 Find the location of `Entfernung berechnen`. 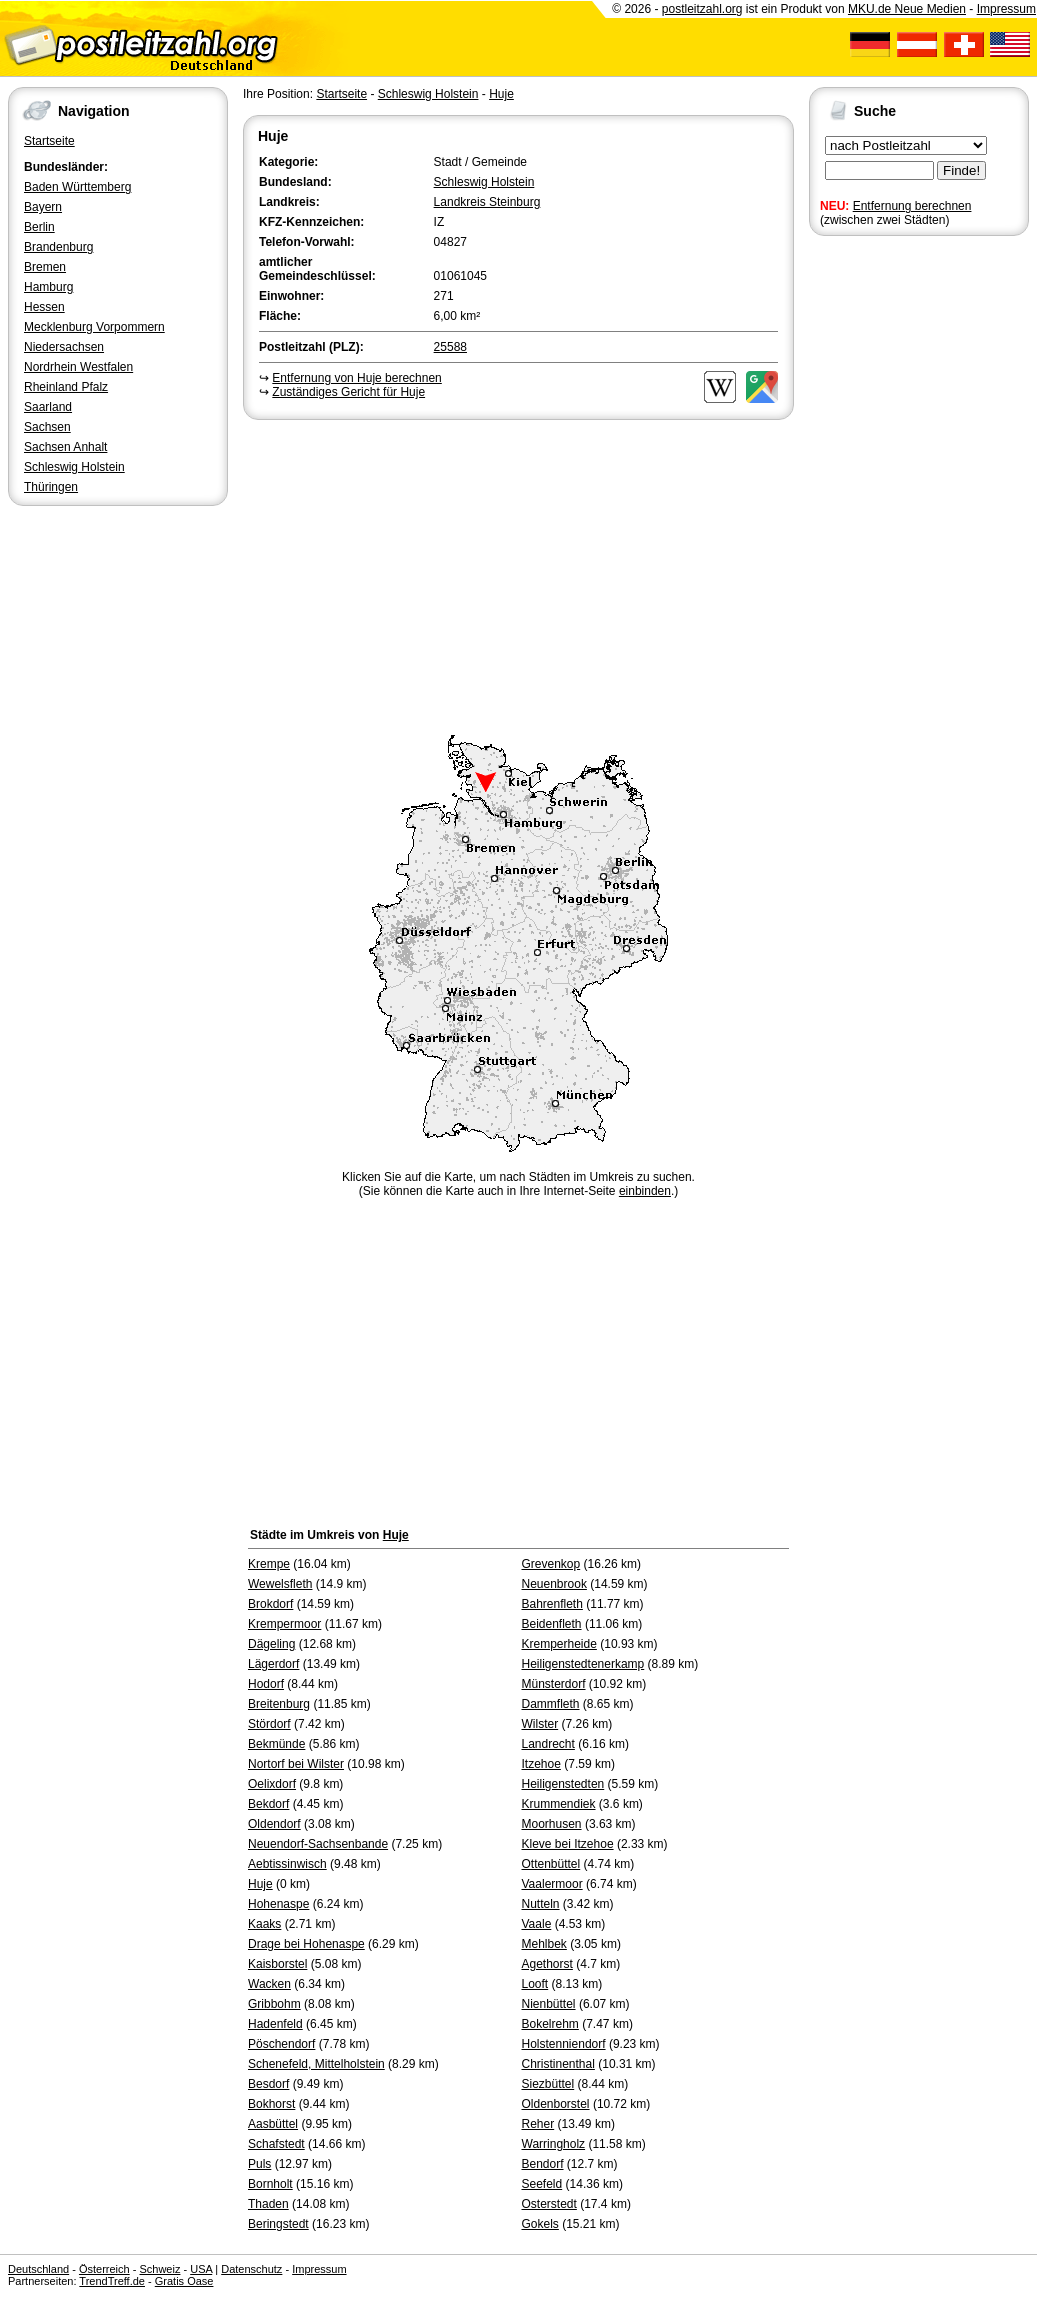

Entfernung berechnen is located at coordinates (912, 206).